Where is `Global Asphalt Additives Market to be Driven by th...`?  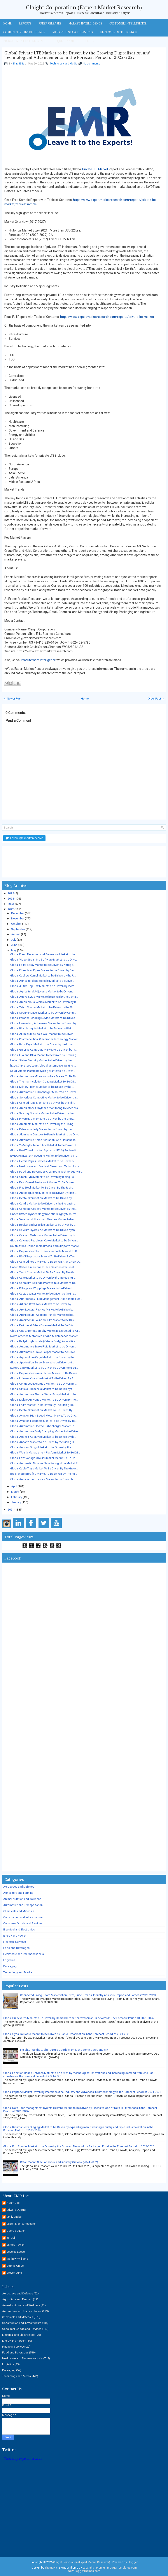
Global Asphalt Additives Market to be Driven by th... is located at coordinates (43, 1436).